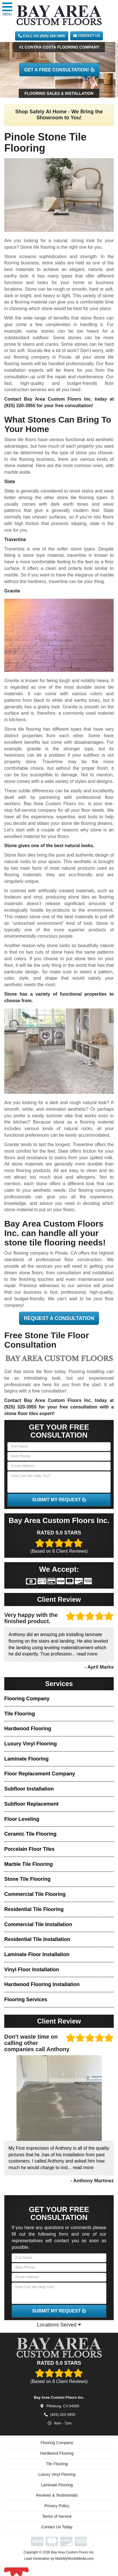 The image size is (118, 2576). I want to click on Vinyl Floor Installation, so click(31, 1969).